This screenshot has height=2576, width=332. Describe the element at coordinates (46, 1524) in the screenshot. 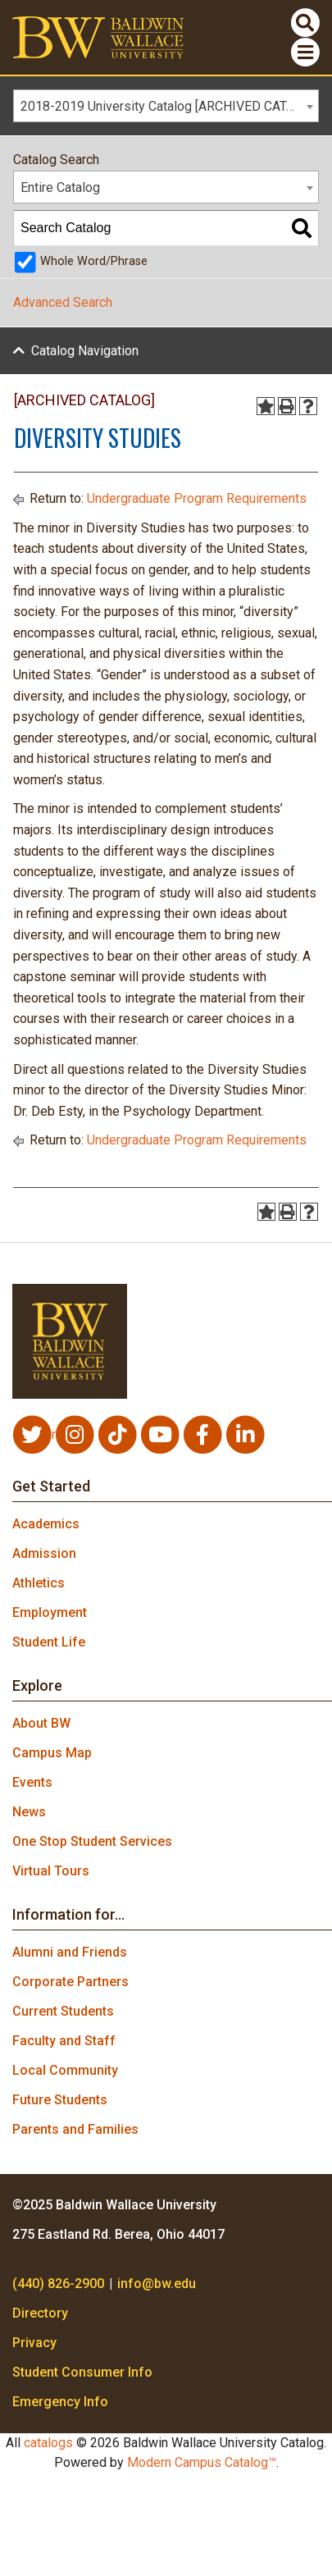

I see `Academics` at that location.